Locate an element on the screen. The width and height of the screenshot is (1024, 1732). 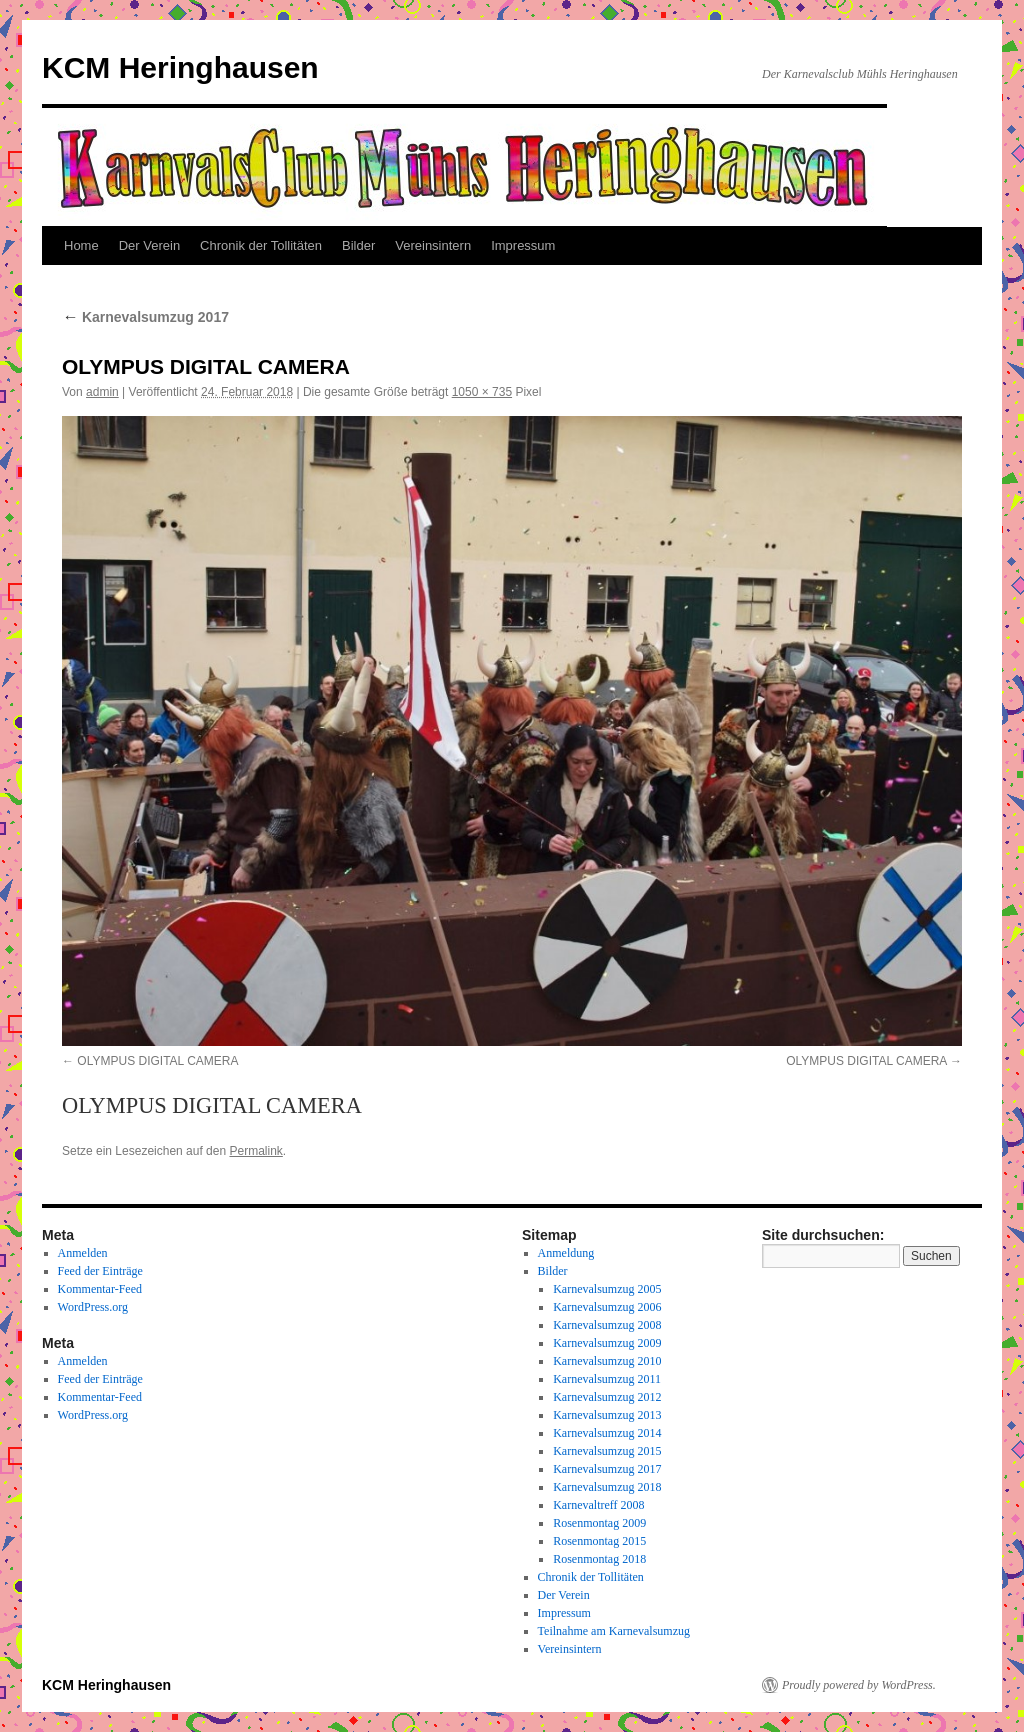
Karnevalsumzug 2013 is located at coordinates (607, 1415).